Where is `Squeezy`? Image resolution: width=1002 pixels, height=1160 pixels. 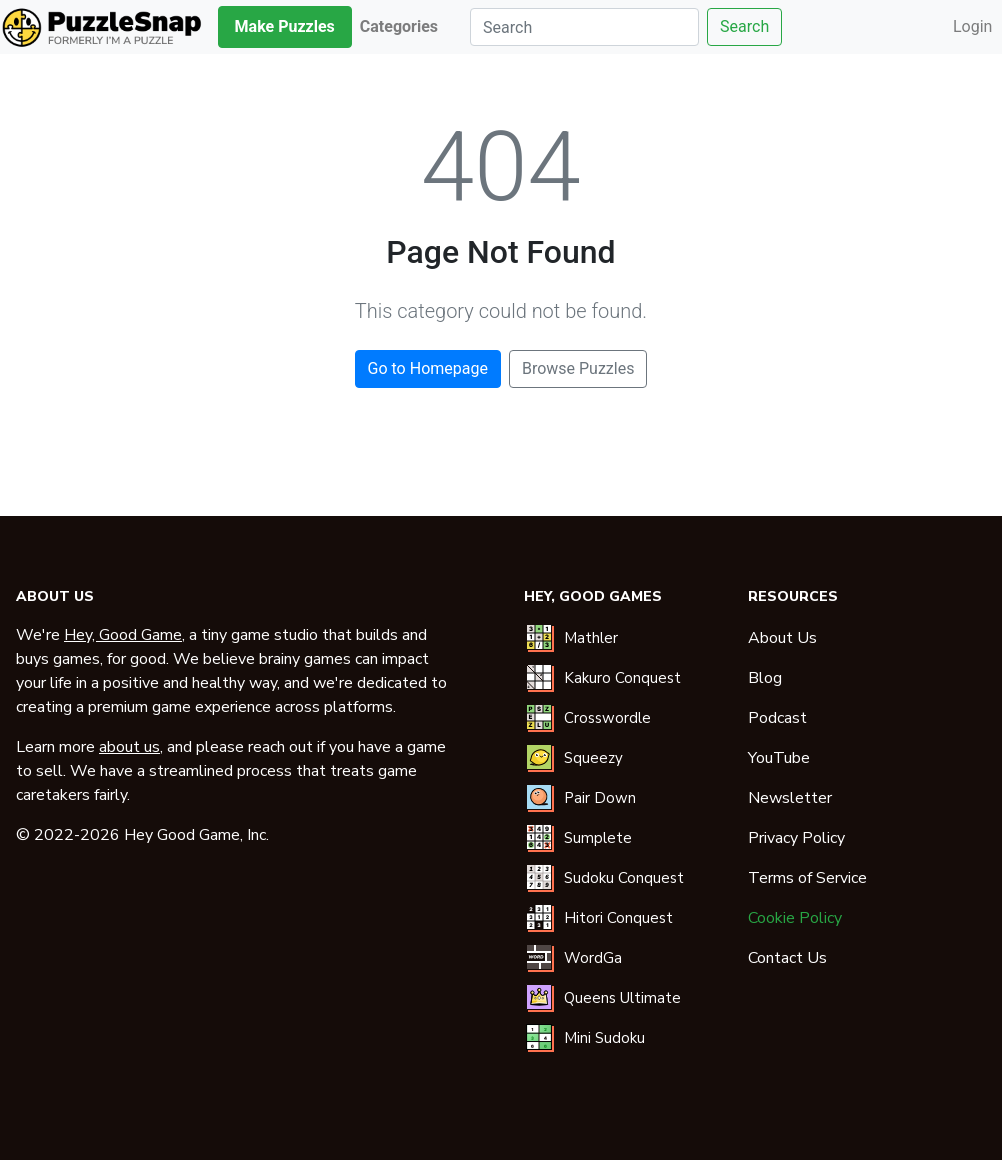 Squeezy is located at coordinates (593, 758).